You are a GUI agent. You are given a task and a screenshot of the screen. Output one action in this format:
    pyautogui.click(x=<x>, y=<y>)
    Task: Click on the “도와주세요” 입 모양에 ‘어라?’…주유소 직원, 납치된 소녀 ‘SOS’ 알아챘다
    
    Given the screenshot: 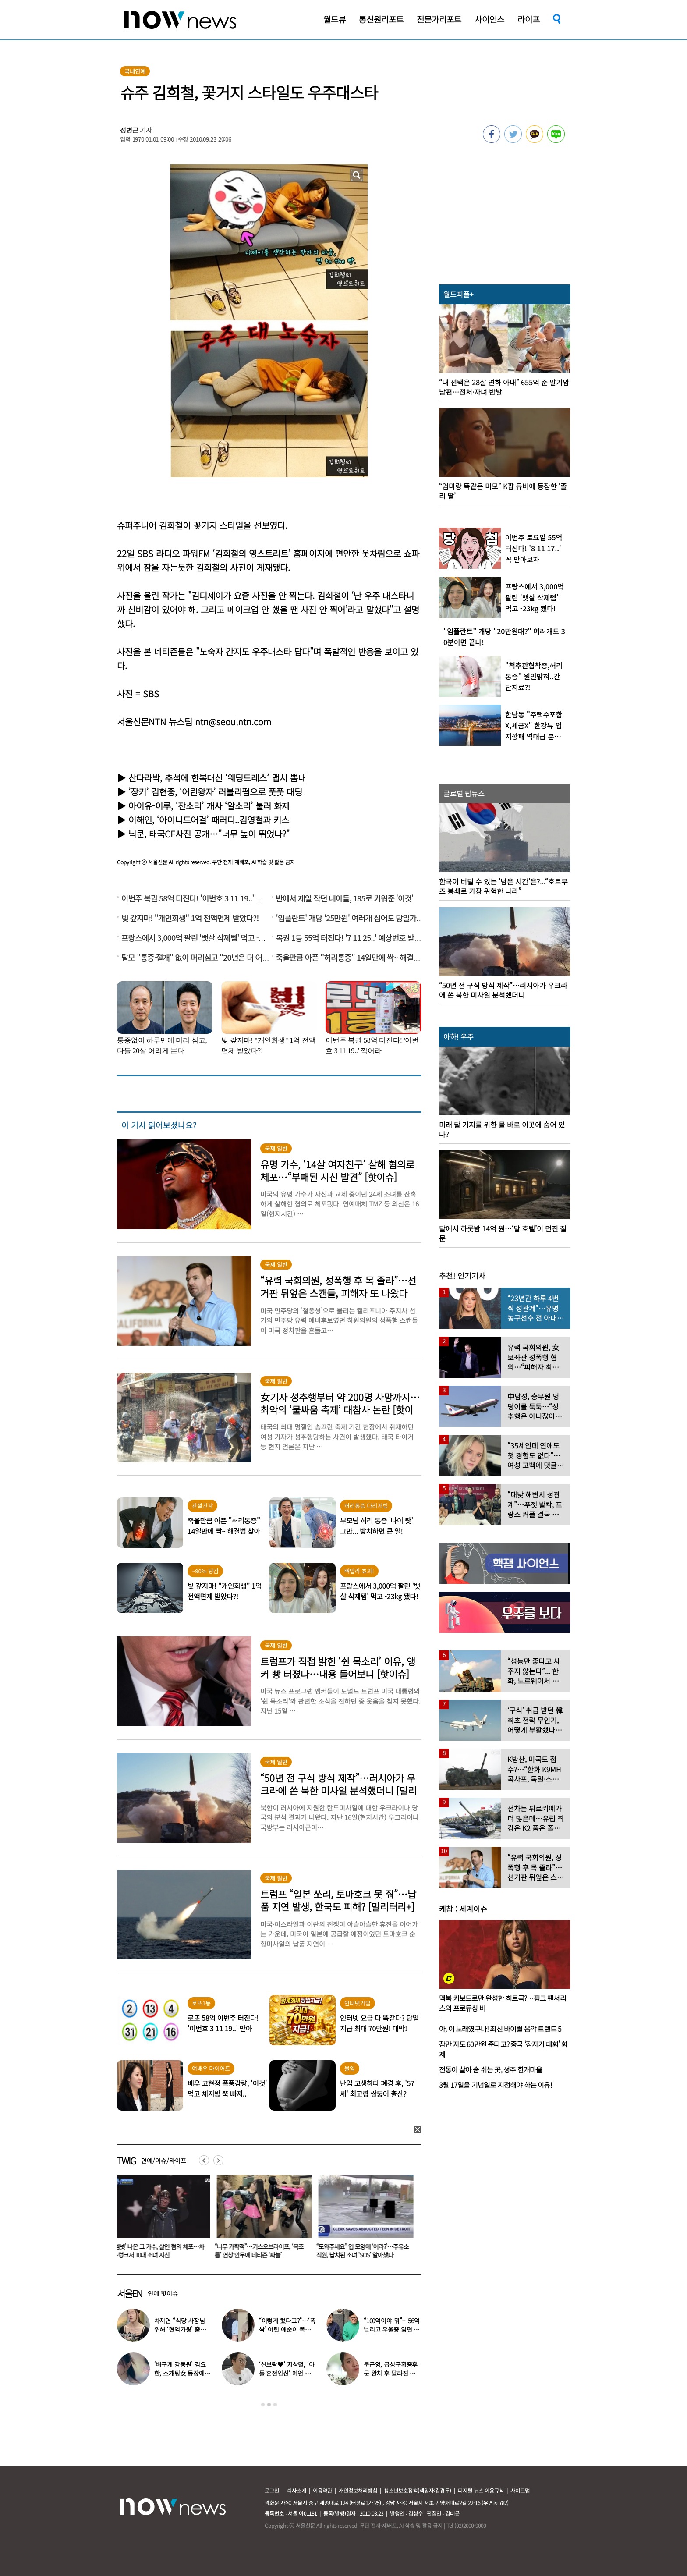 What is the action you would take?
    pyautogui.click(x=364, y=2250)
    